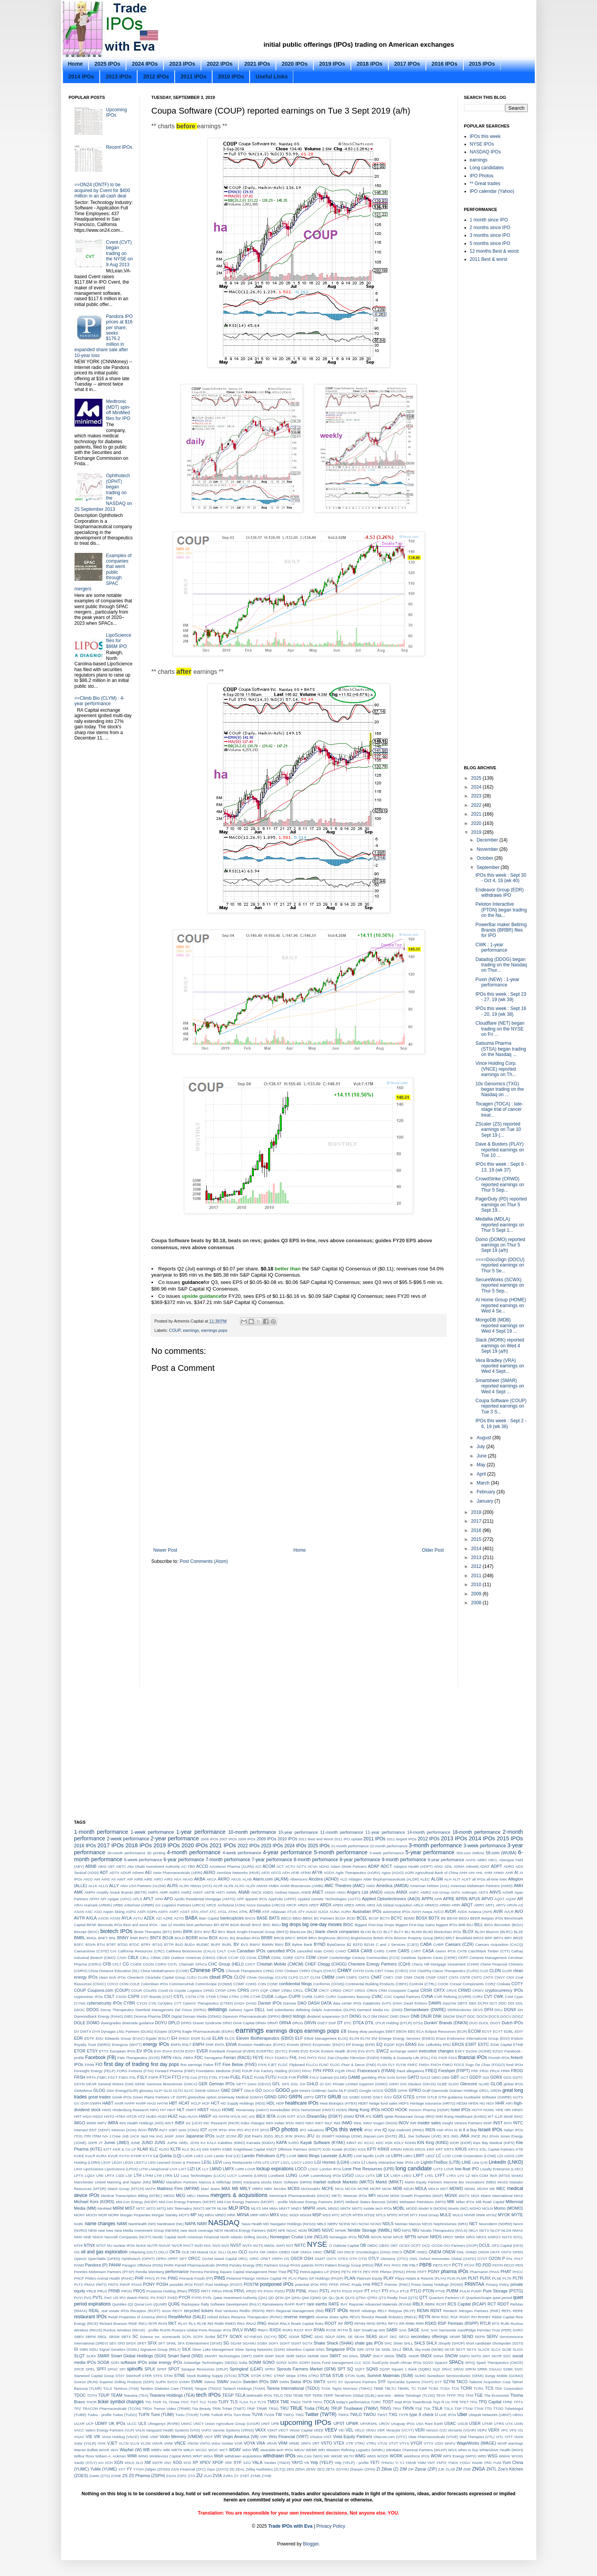 The width and height of the screenshot is (597, 2576). I want to click on Melinta, so click(203, 2195).